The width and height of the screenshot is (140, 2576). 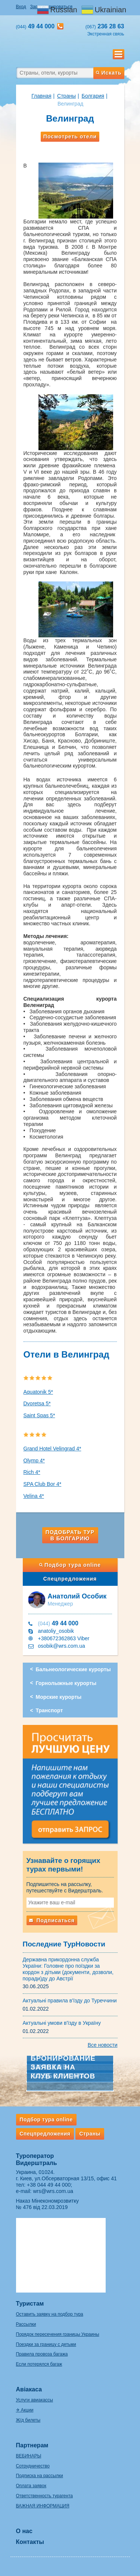 What do you see at coordinates (70, 136) in the screenshot?
I see `Посмотреть отели` at bounding box center [70, 136].